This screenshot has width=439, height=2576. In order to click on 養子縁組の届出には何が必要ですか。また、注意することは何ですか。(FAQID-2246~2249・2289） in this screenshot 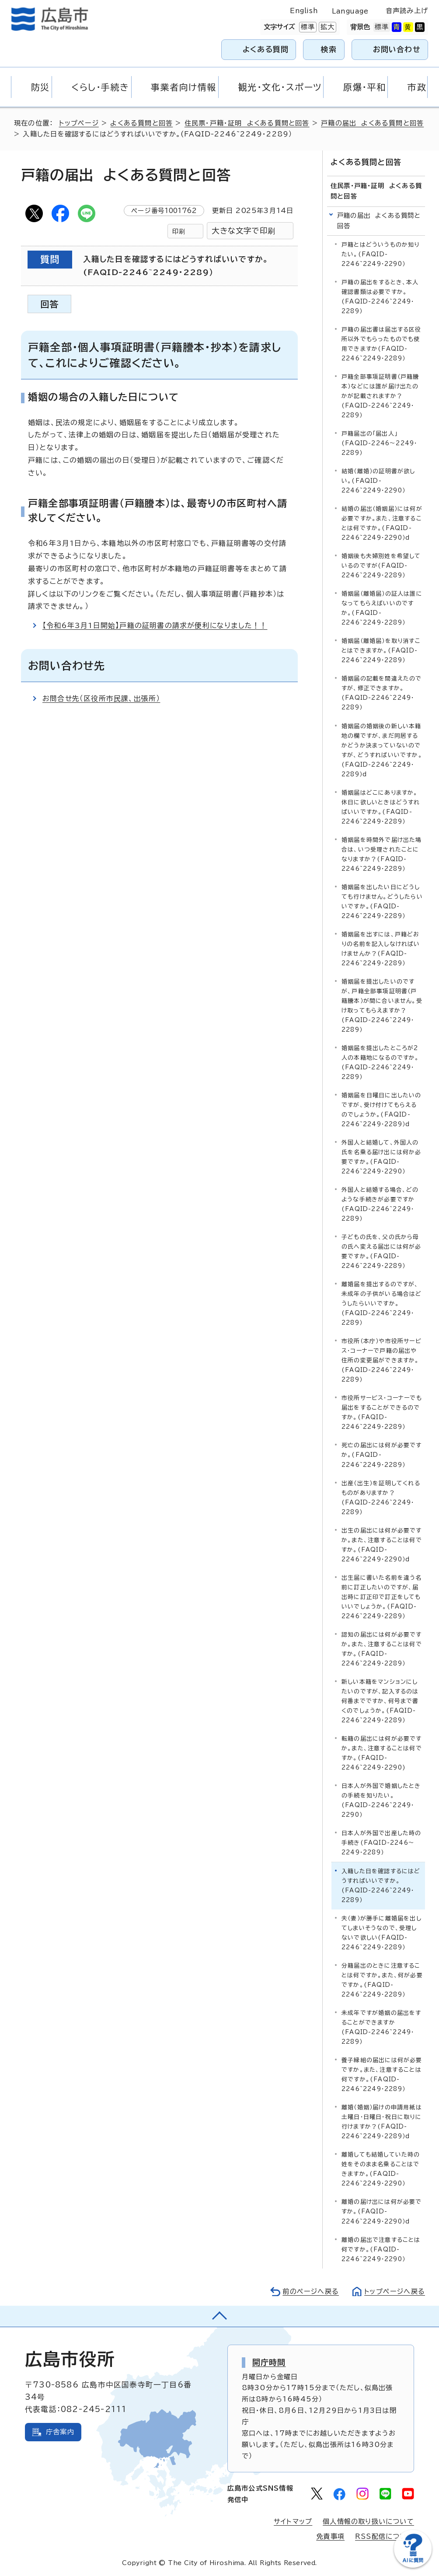, I will do `click(381, 2074)`.